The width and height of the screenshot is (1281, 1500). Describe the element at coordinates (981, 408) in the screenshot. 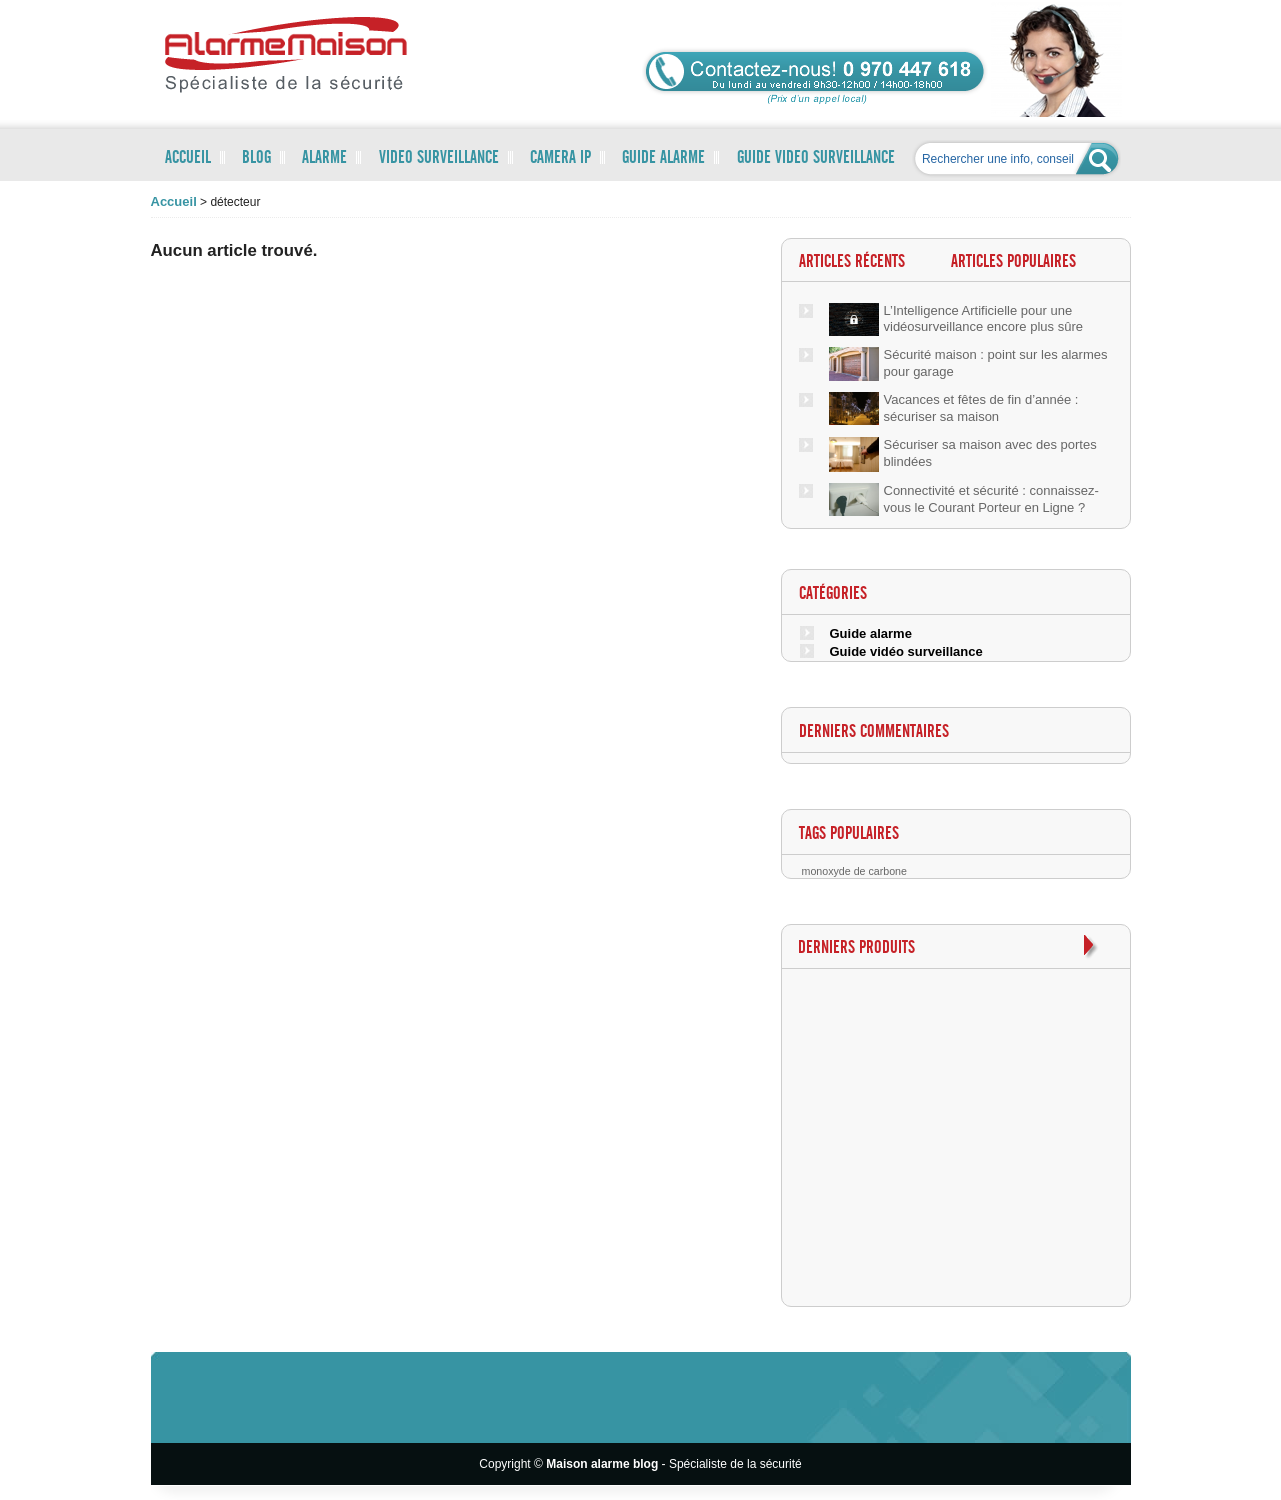

I see `Vacances et fêtes de fin d’année : sécuriser sa maison` at that location.